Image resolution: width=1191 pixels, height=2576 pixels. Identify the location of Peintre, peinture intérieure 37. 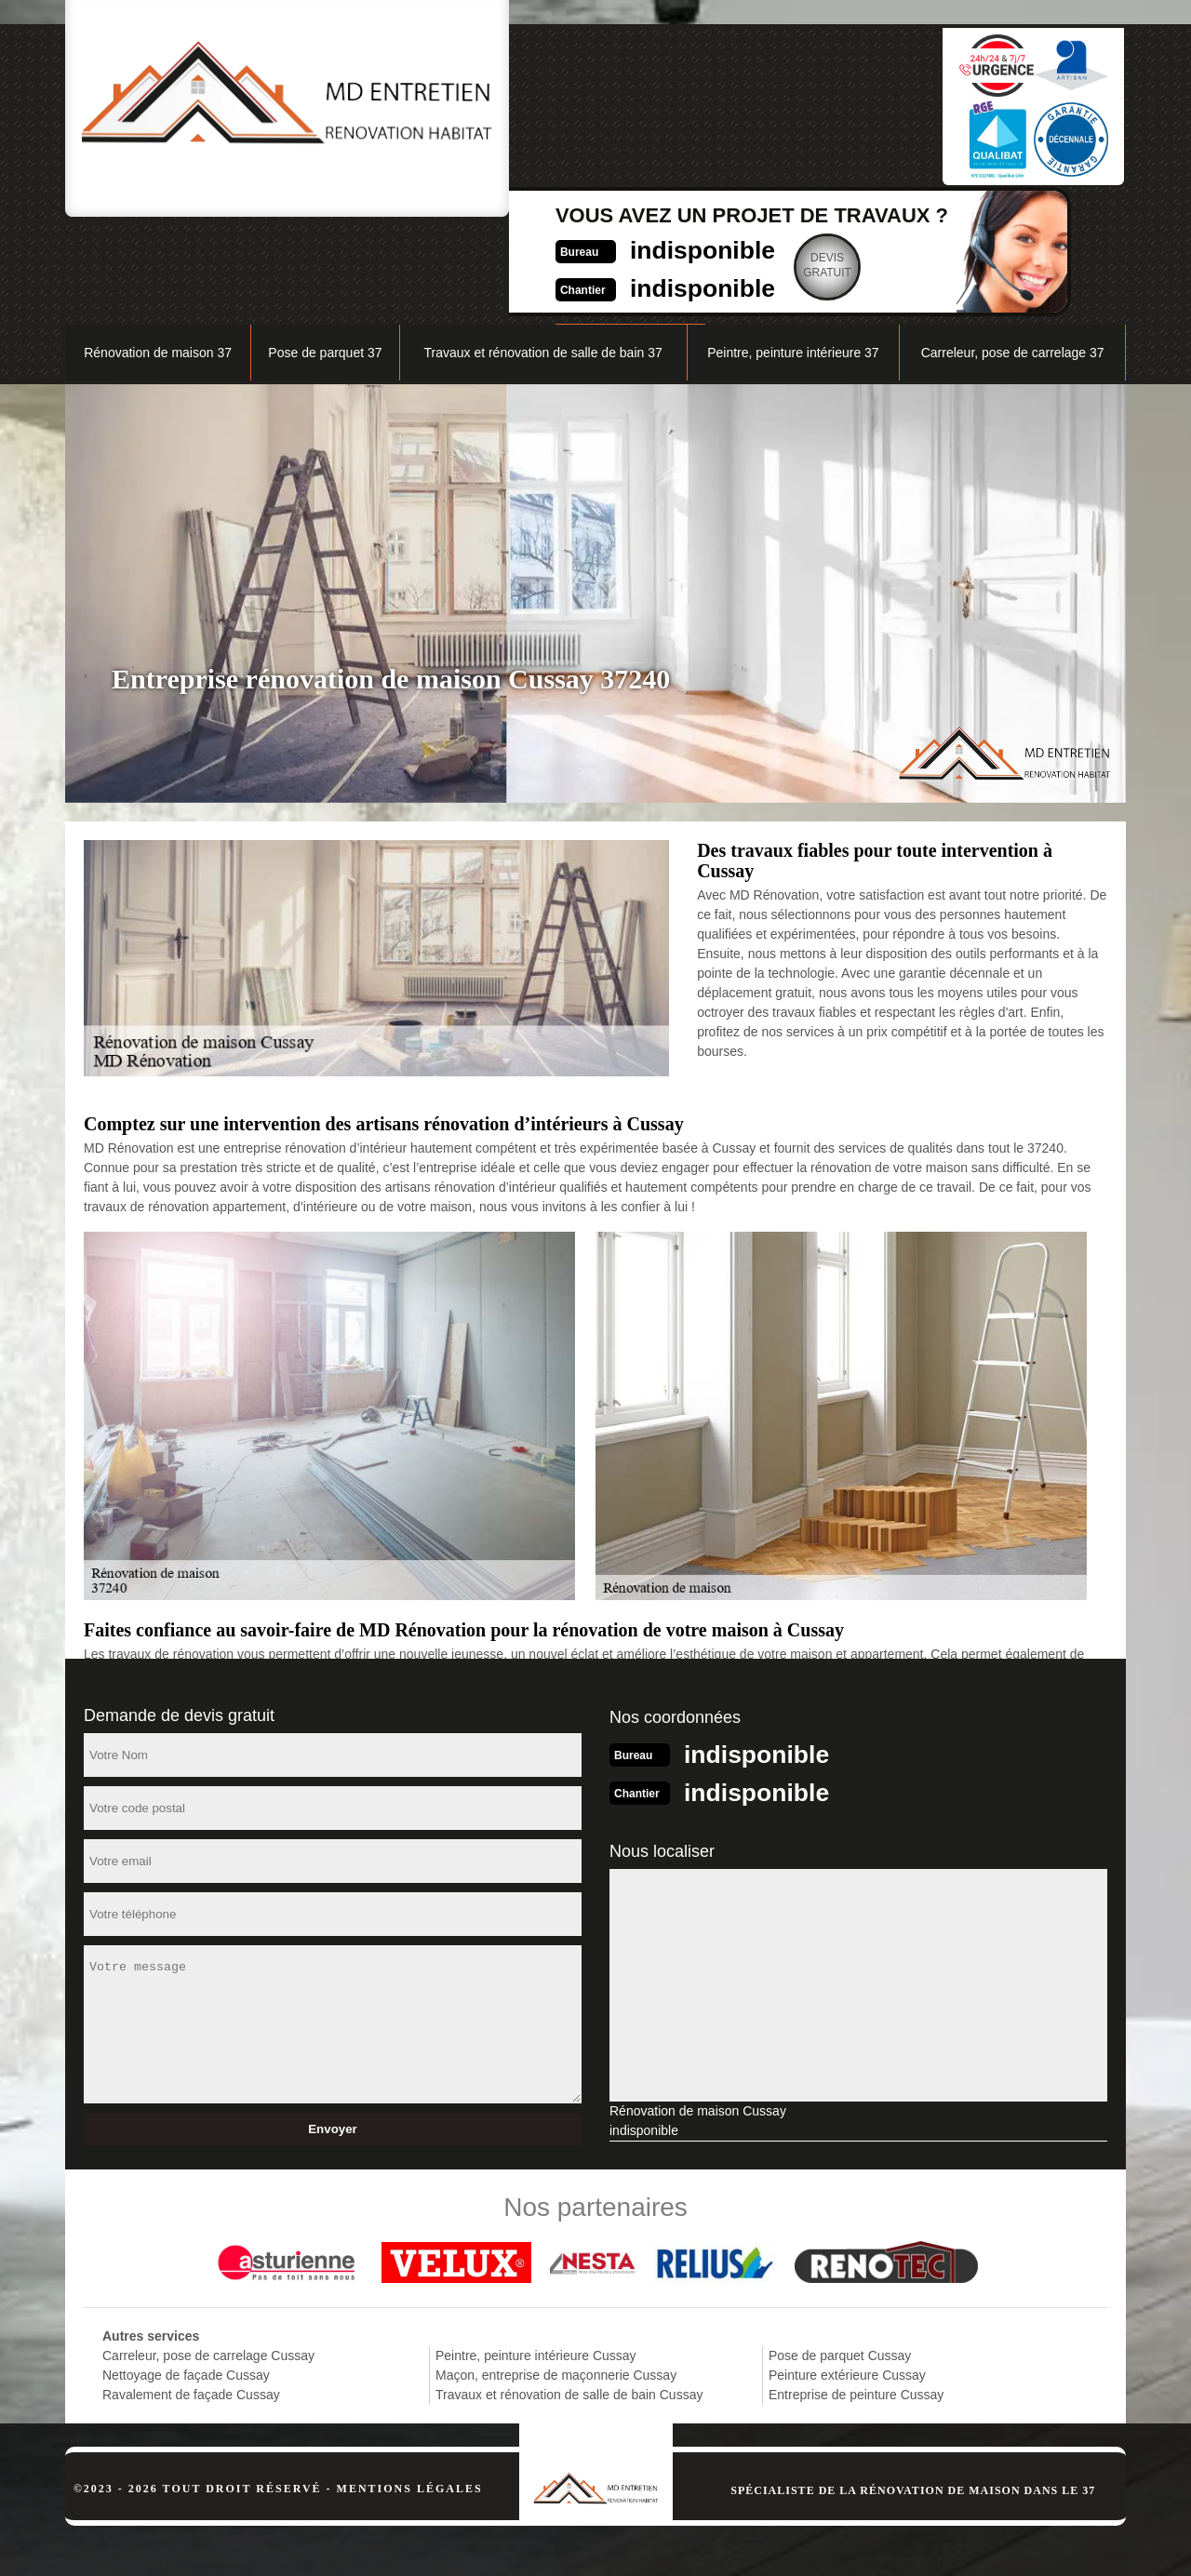
(792, 256).